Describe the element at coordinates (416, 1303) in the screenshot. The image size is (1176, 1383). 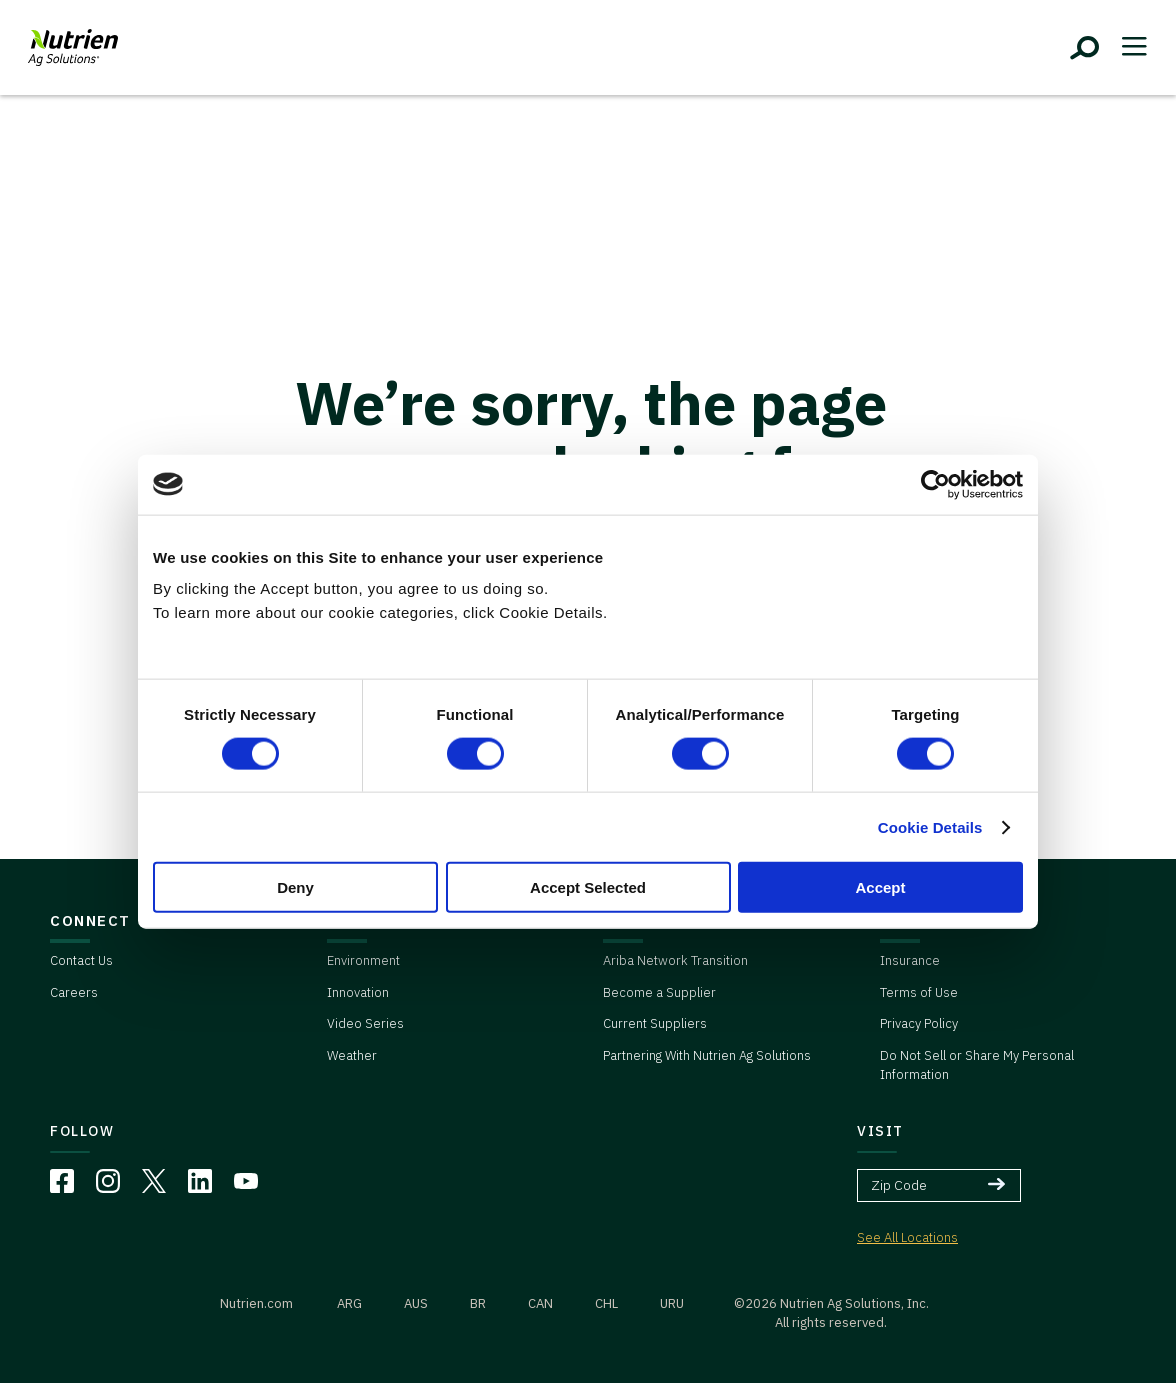
I see `AUS` at that location.